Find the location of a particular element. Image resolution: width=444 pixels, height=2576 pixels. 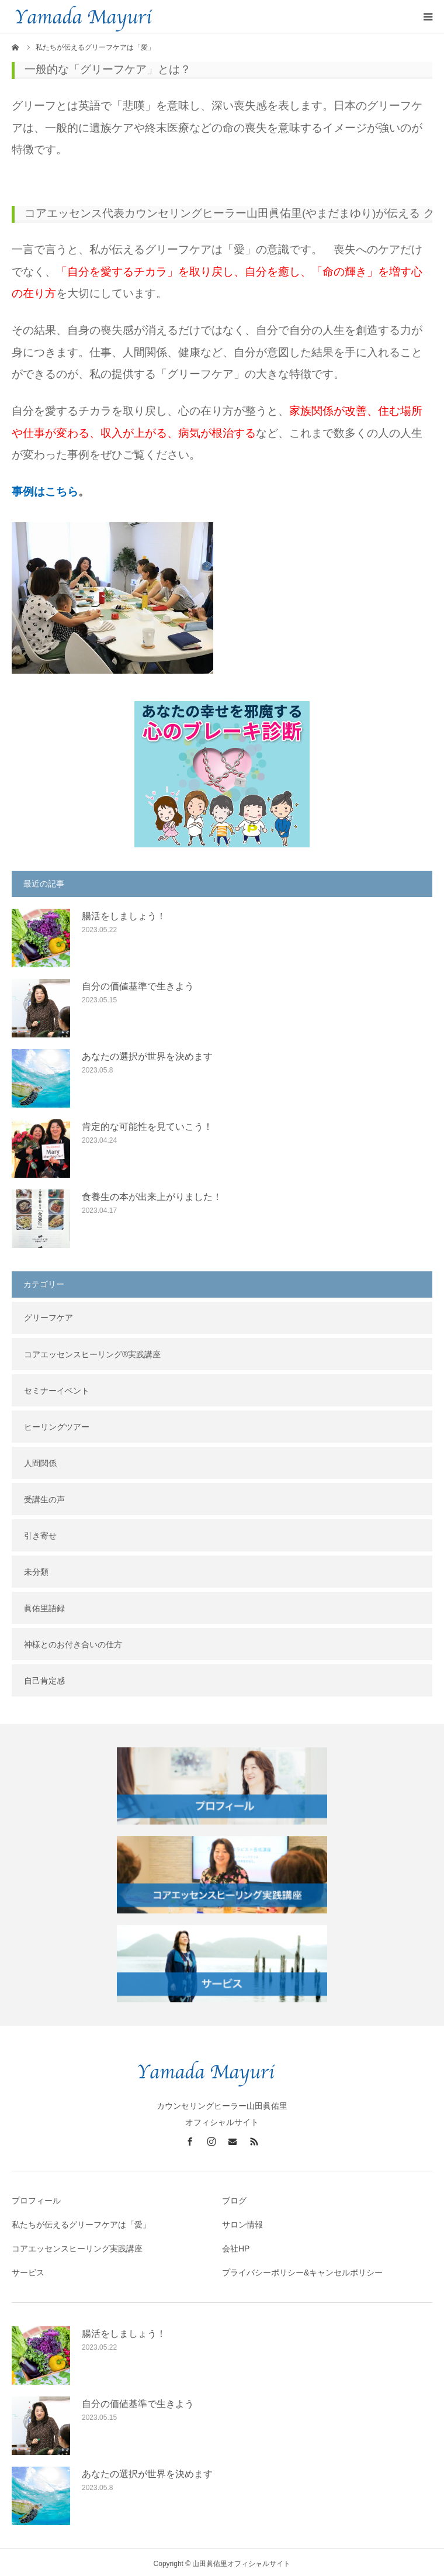

腸活をしましょう！ is located at coordinates (124, 914).